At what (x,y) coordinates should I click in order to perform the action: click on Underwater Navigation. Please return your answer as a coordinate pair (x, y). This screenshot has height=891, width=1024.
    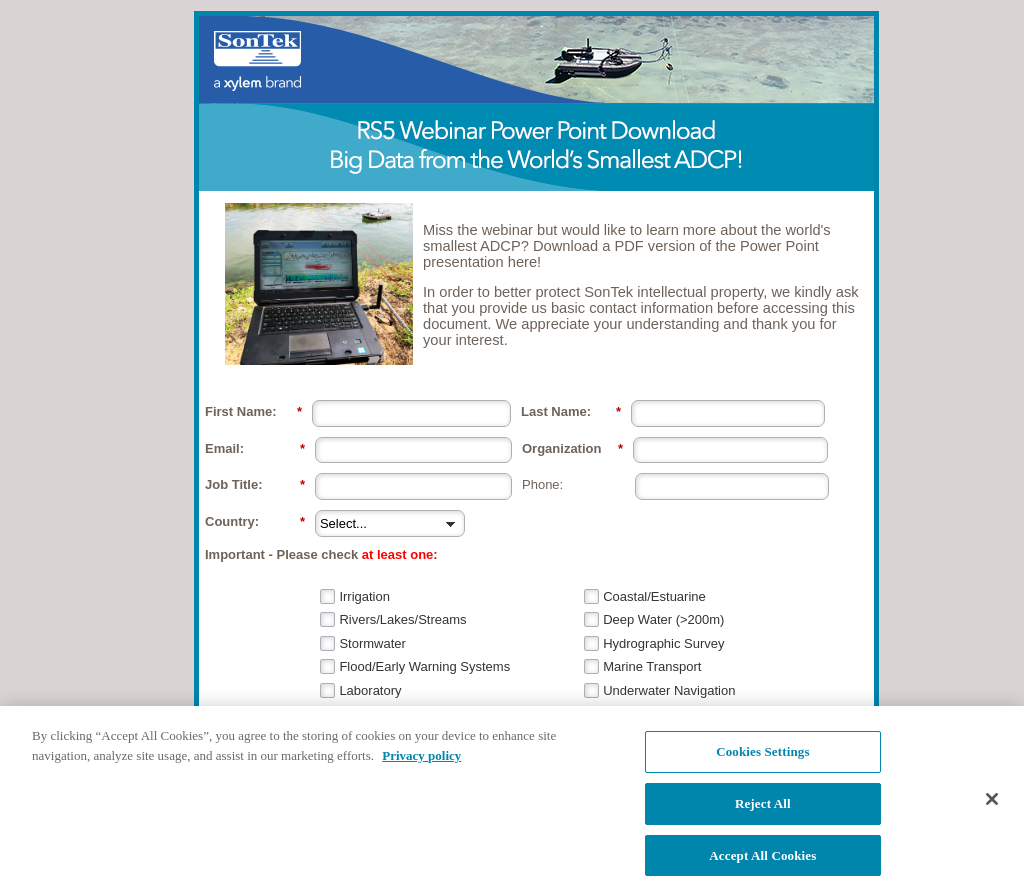
    Looking at the image, I should click on (669, 690).